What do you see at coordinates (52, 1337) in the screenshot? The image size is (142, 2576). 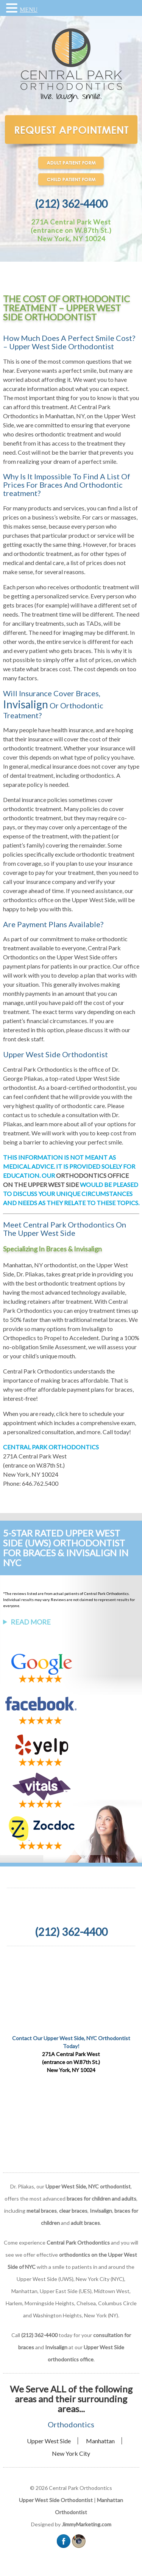 I see `Propel` at bounding box center [52, 1337].